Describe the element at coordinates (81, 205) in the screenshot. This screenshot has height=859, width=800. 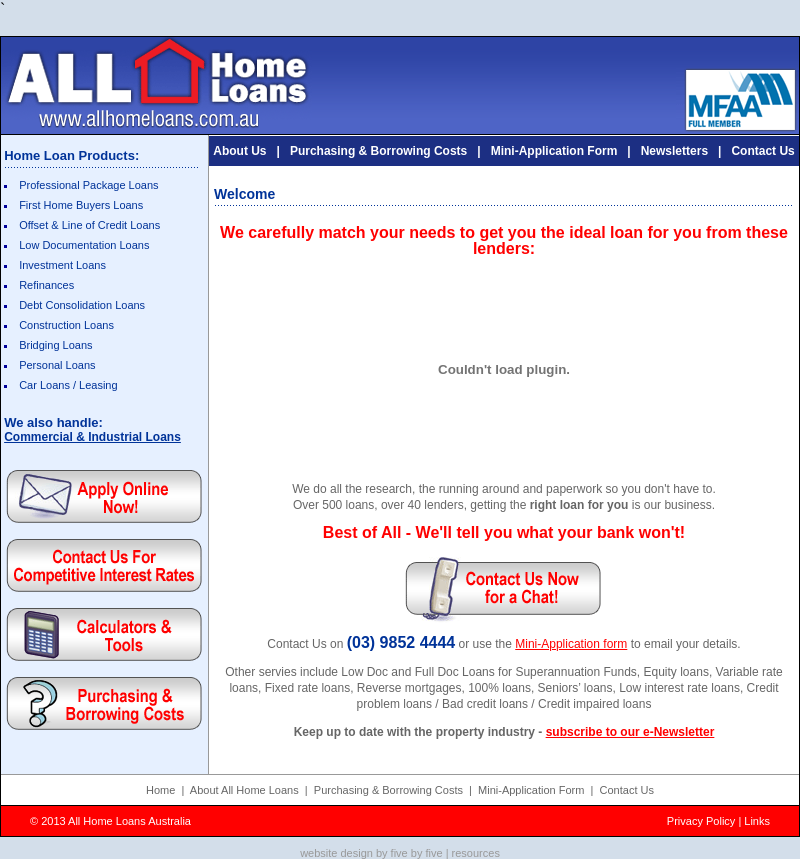
I see `First Home Buyers Loans` at that location.